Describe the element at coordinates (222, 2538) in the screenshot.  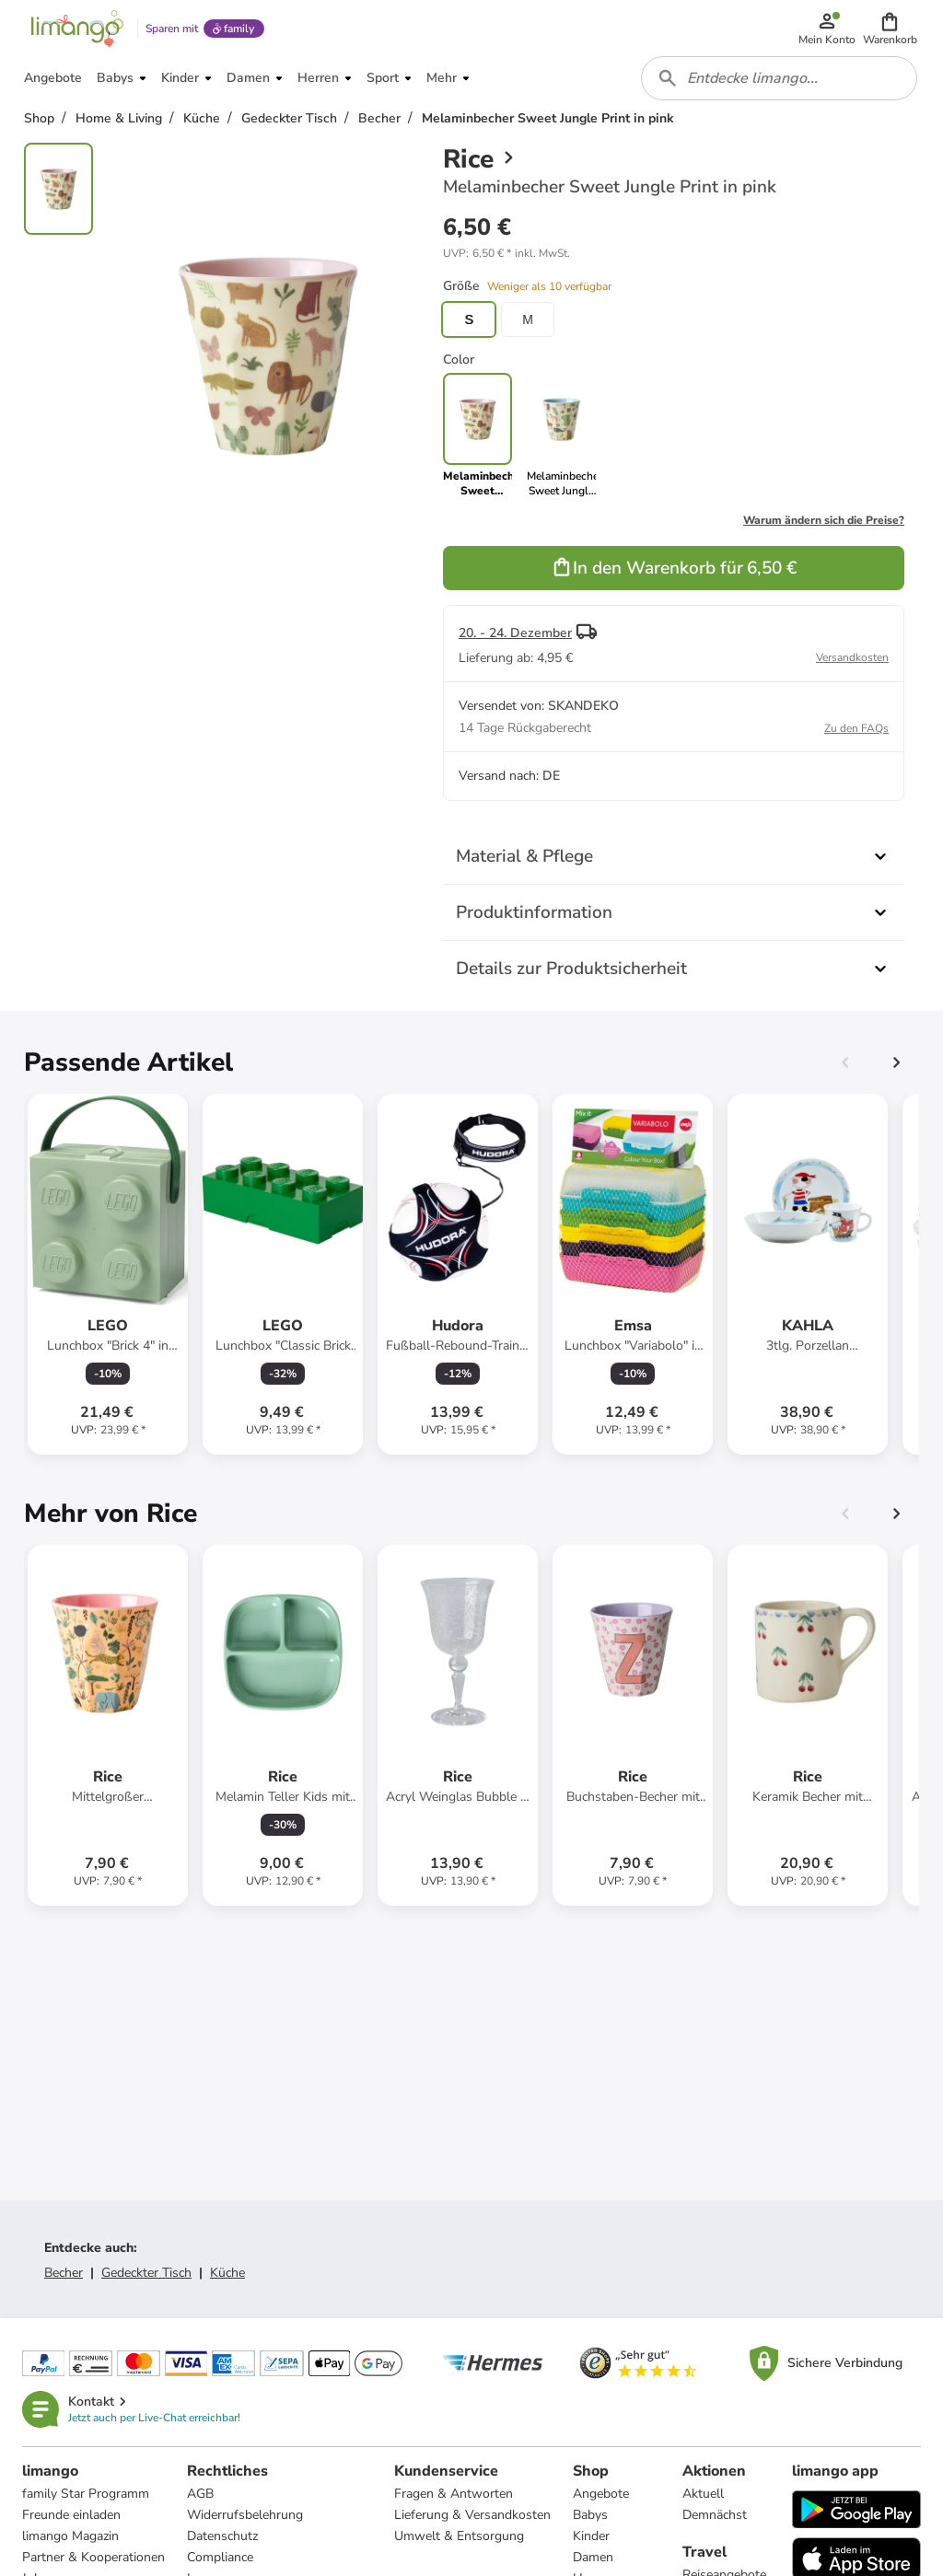
I see `Datenschutz` at that location.